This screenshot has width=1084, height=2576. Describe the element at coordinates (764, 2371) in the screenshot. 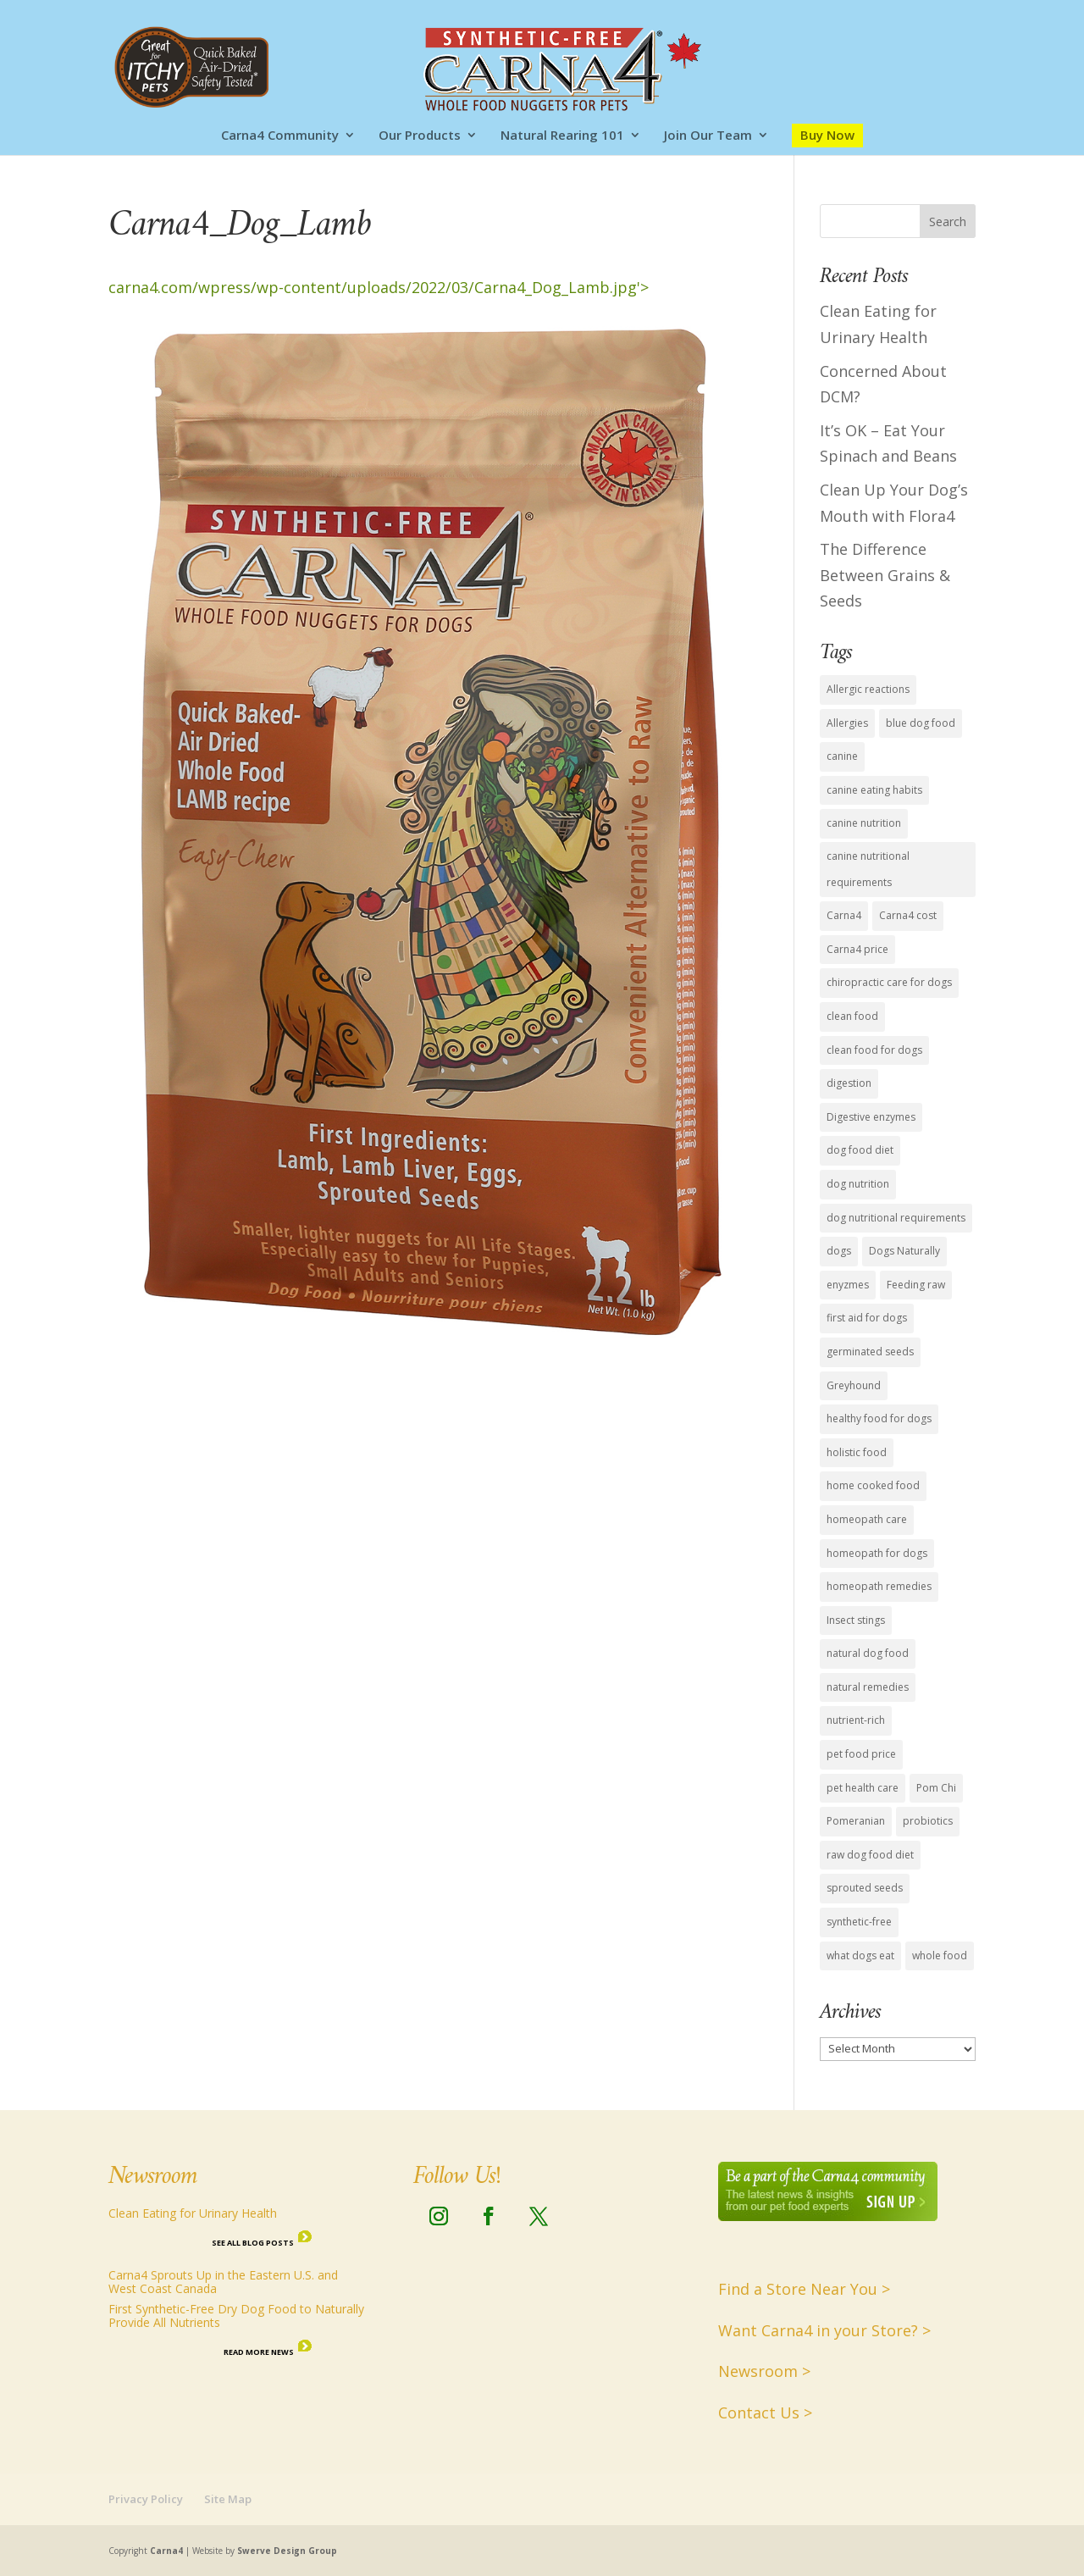

I see `Newsroom >` at that location.